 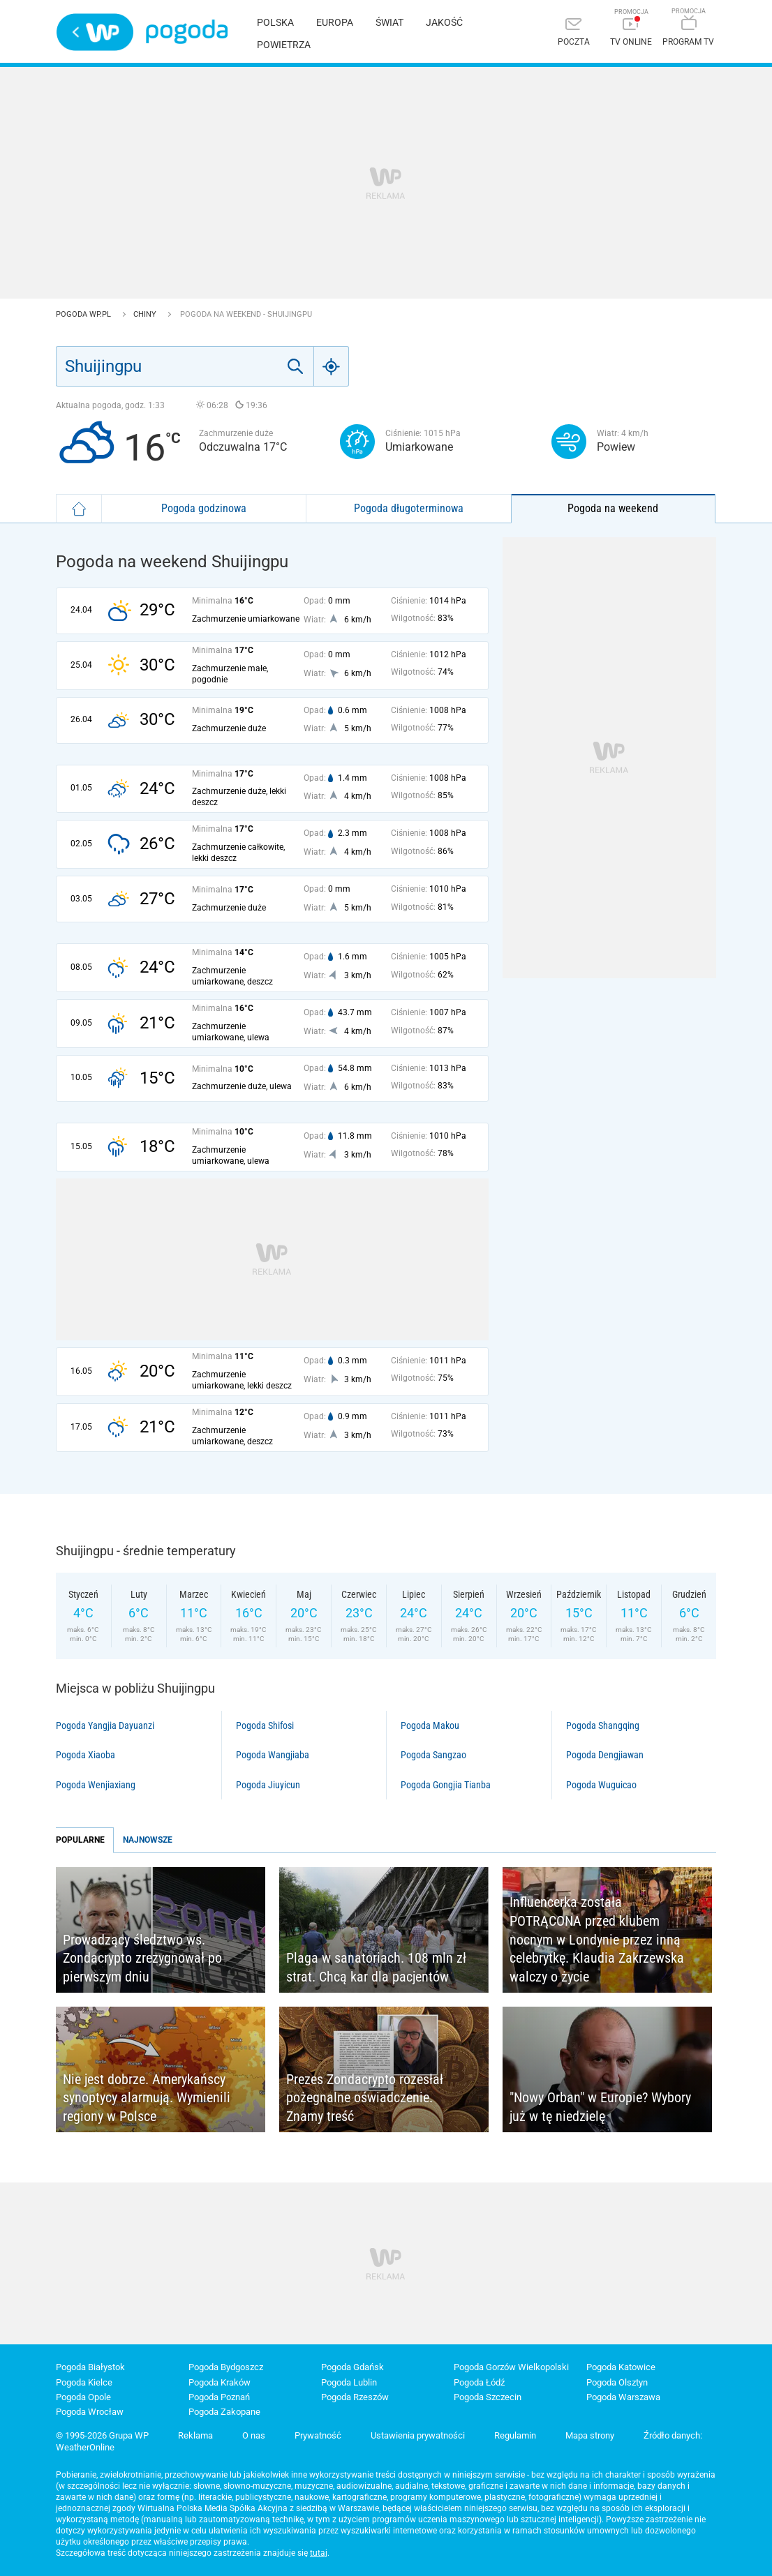 What do you see at coordinates (318, 2553) in the screenshot?
I see `tutaj` at bounding box center [318, 2553].